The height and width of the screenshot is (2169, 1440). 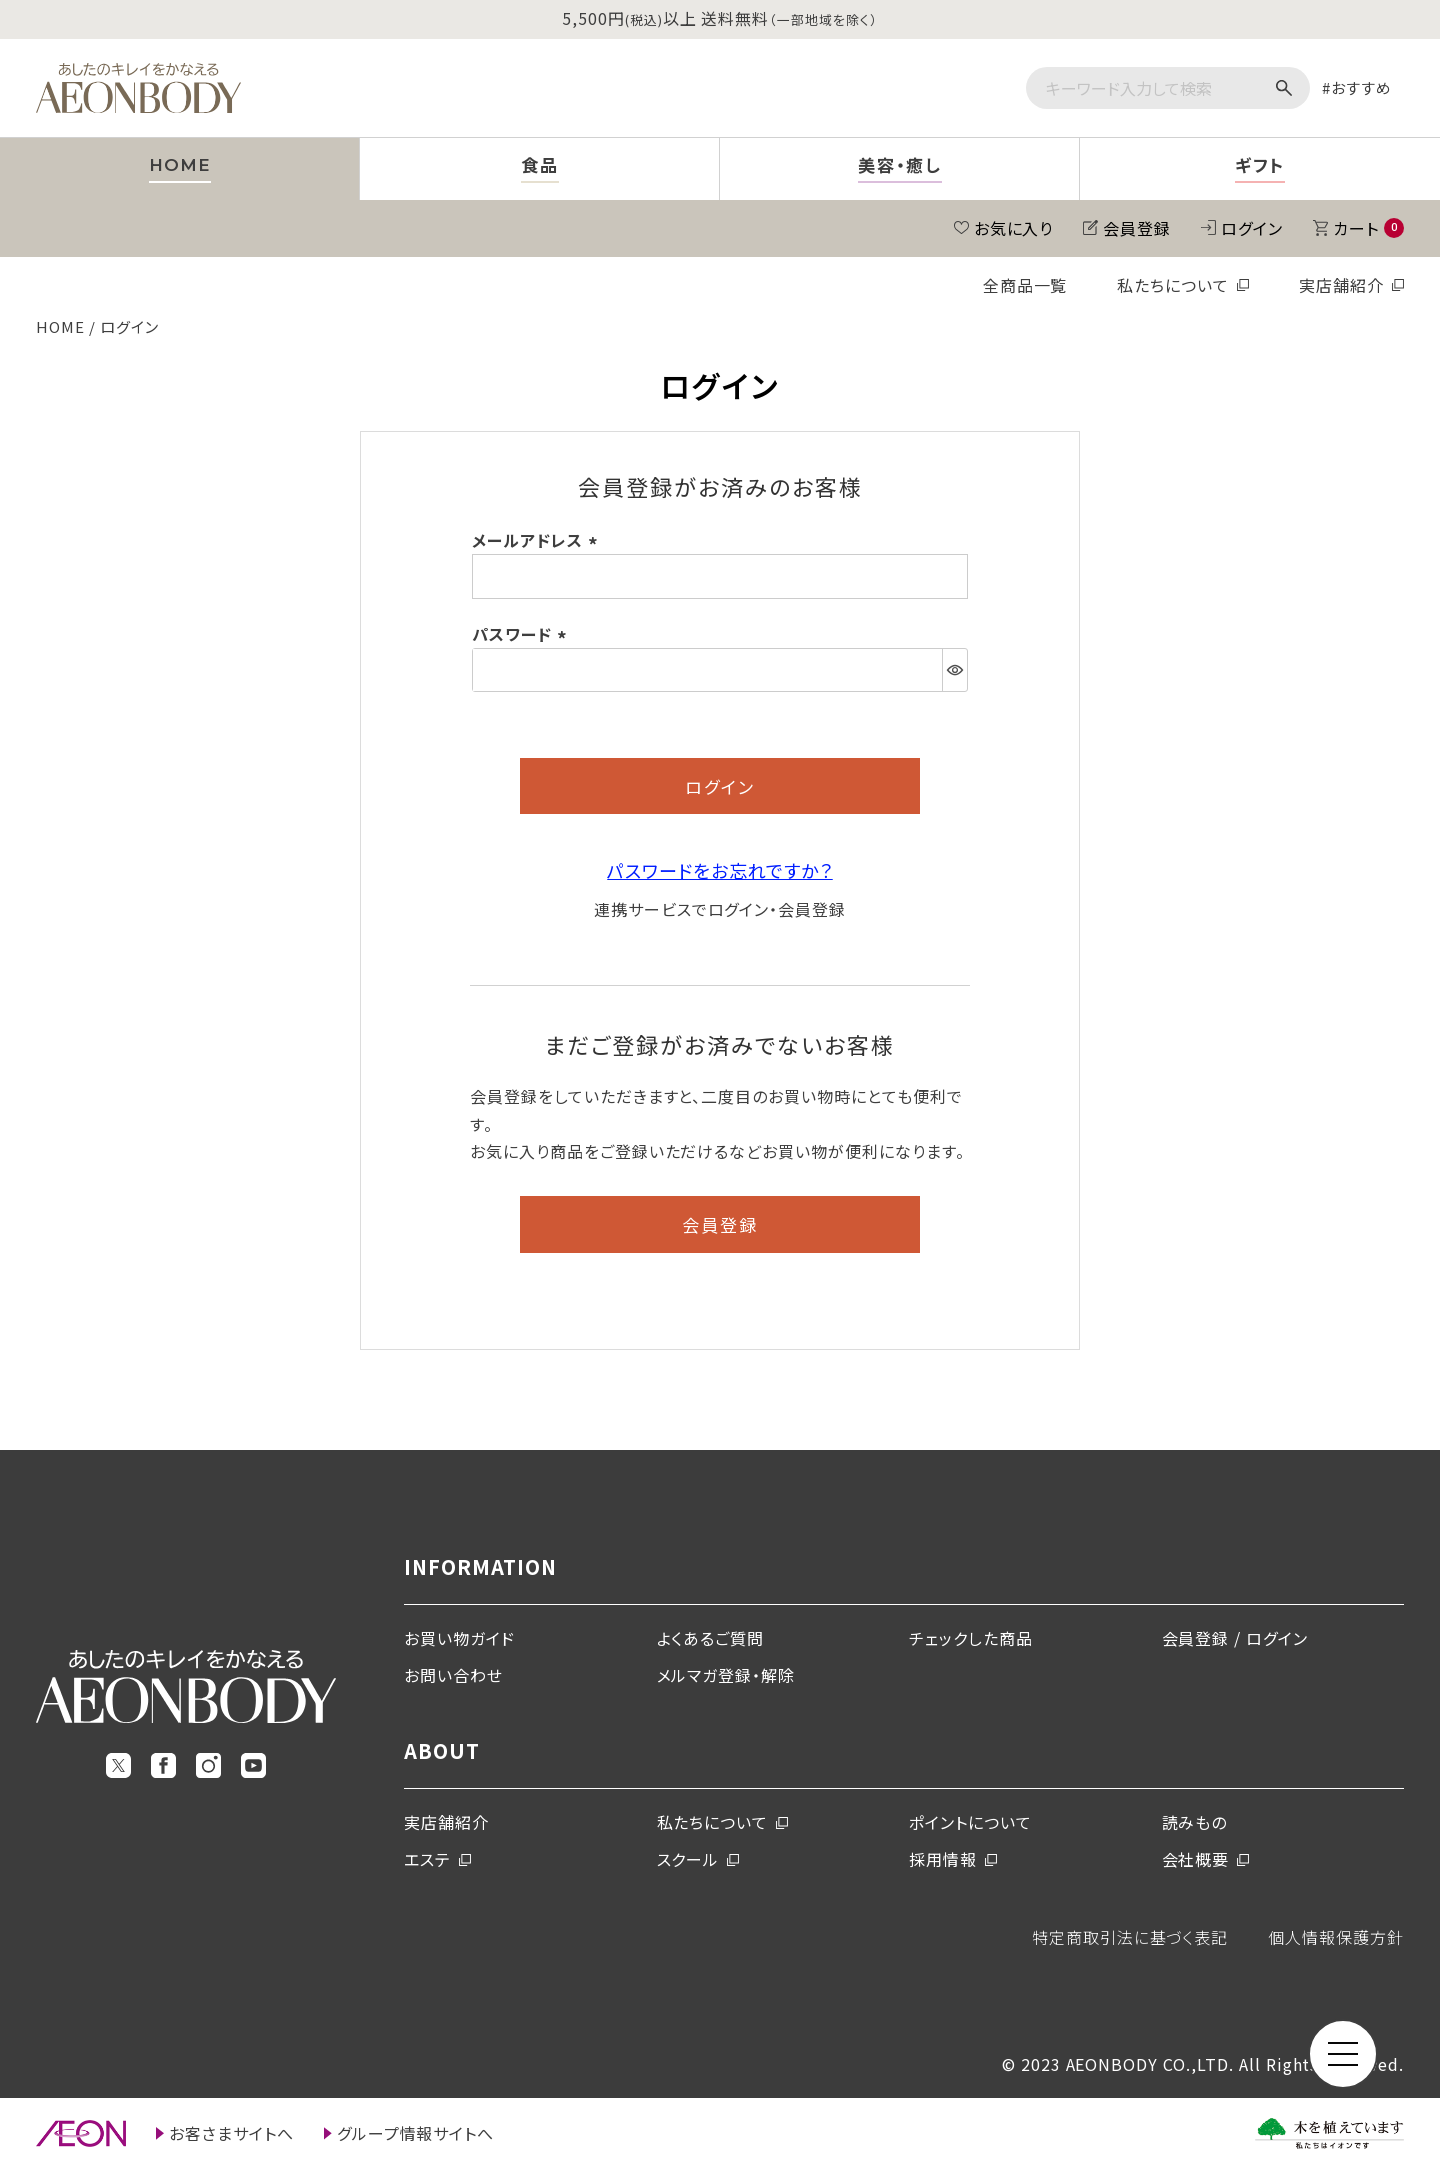 What do you see at coordinates (427, 1859) in the screenshot?
I see `エステ` at bounding box center [427, 1859].